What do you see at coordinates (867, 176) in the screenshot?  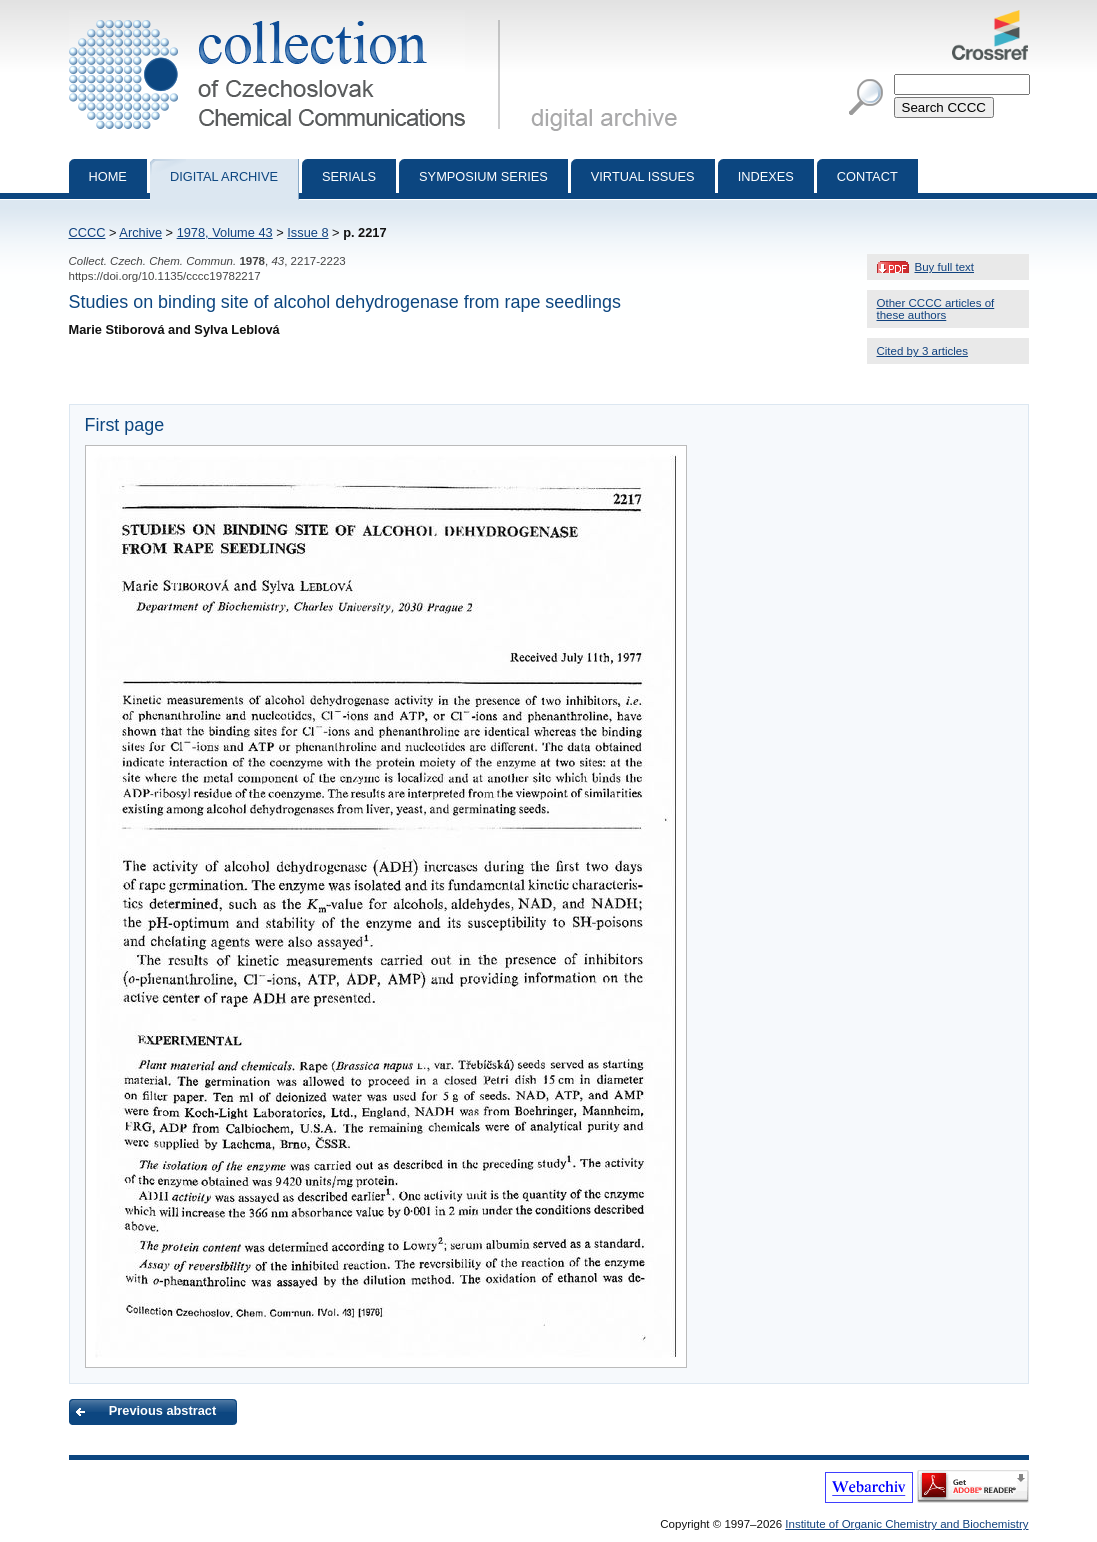 I see `Contact` at bounding box center [867, 176].